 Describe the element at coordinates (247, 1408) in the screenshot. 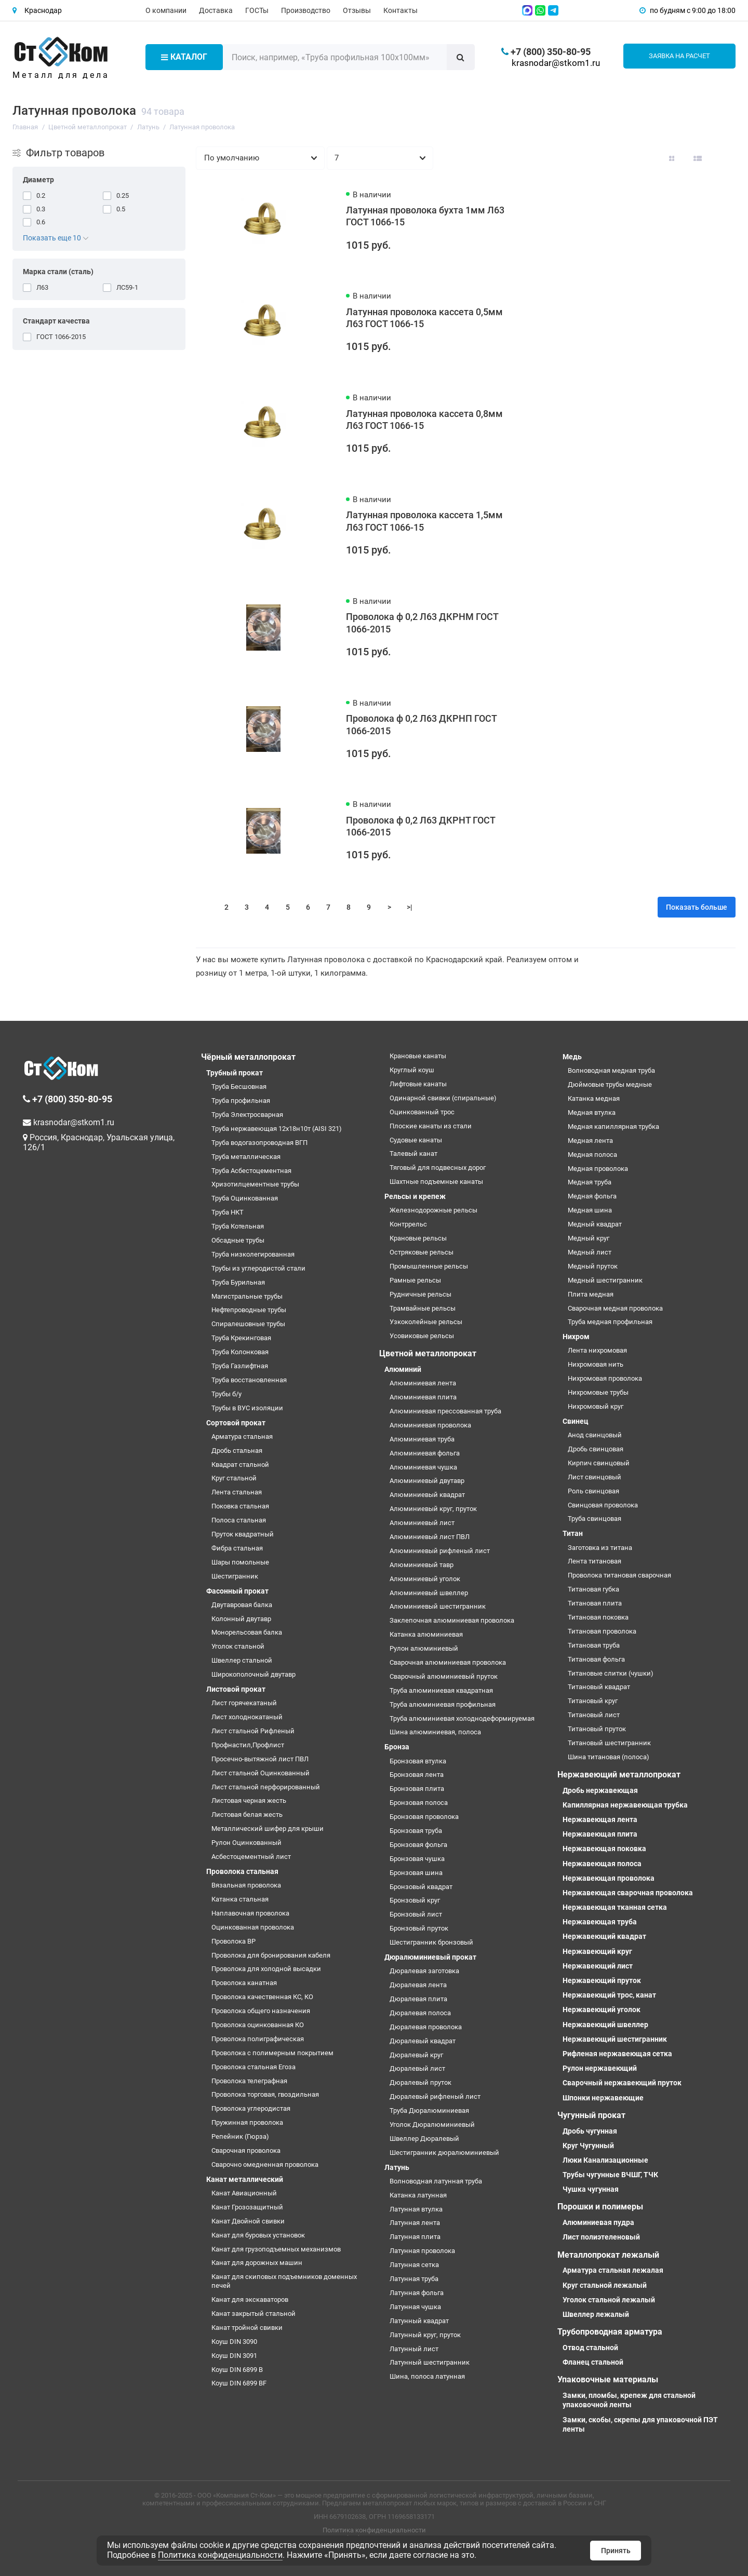

I see `Трубы в ВУС изоляции` at that location.